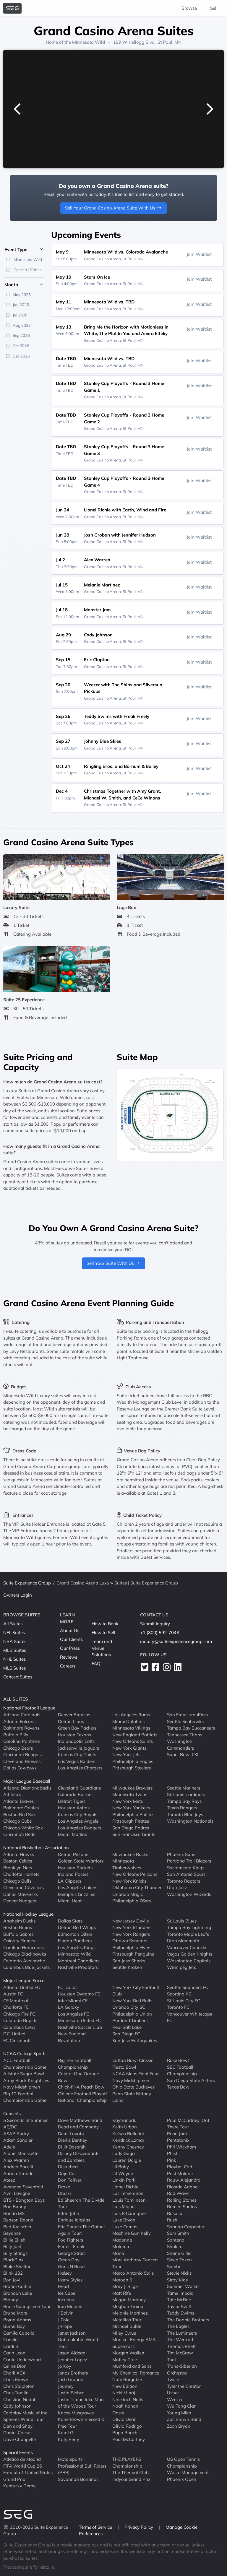  I want to click on Los Angeles FC, so click(73, 2013).